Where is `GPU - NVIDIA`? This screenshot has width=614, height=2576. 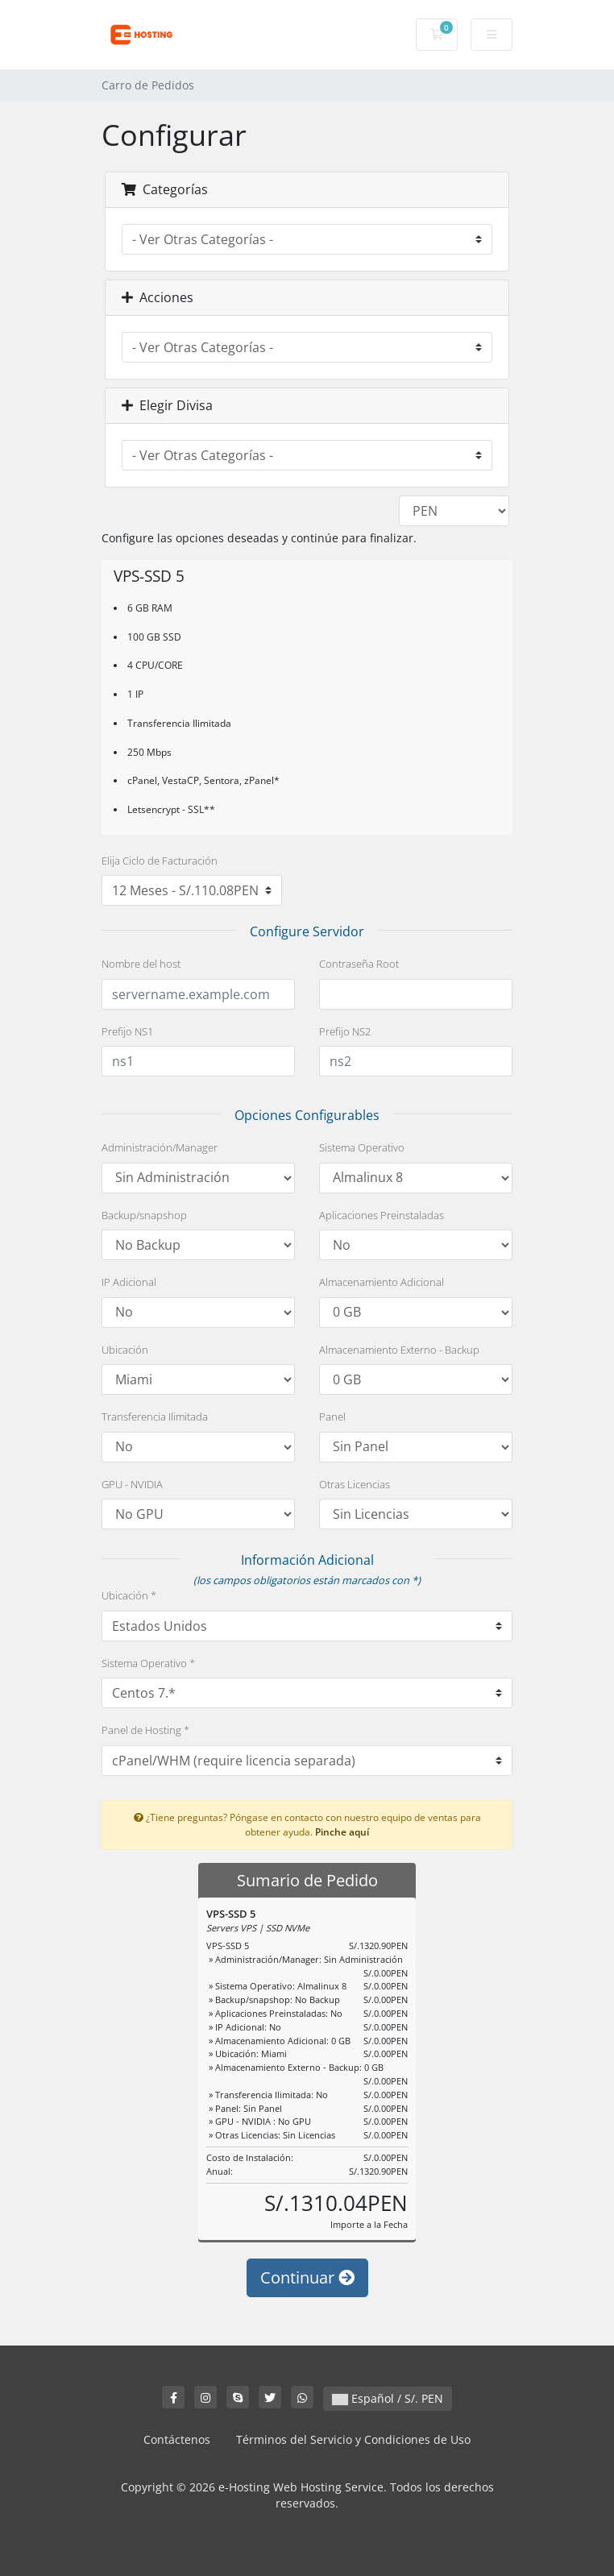 GPU - NVIDIA is located at coordinates (132, 1484).